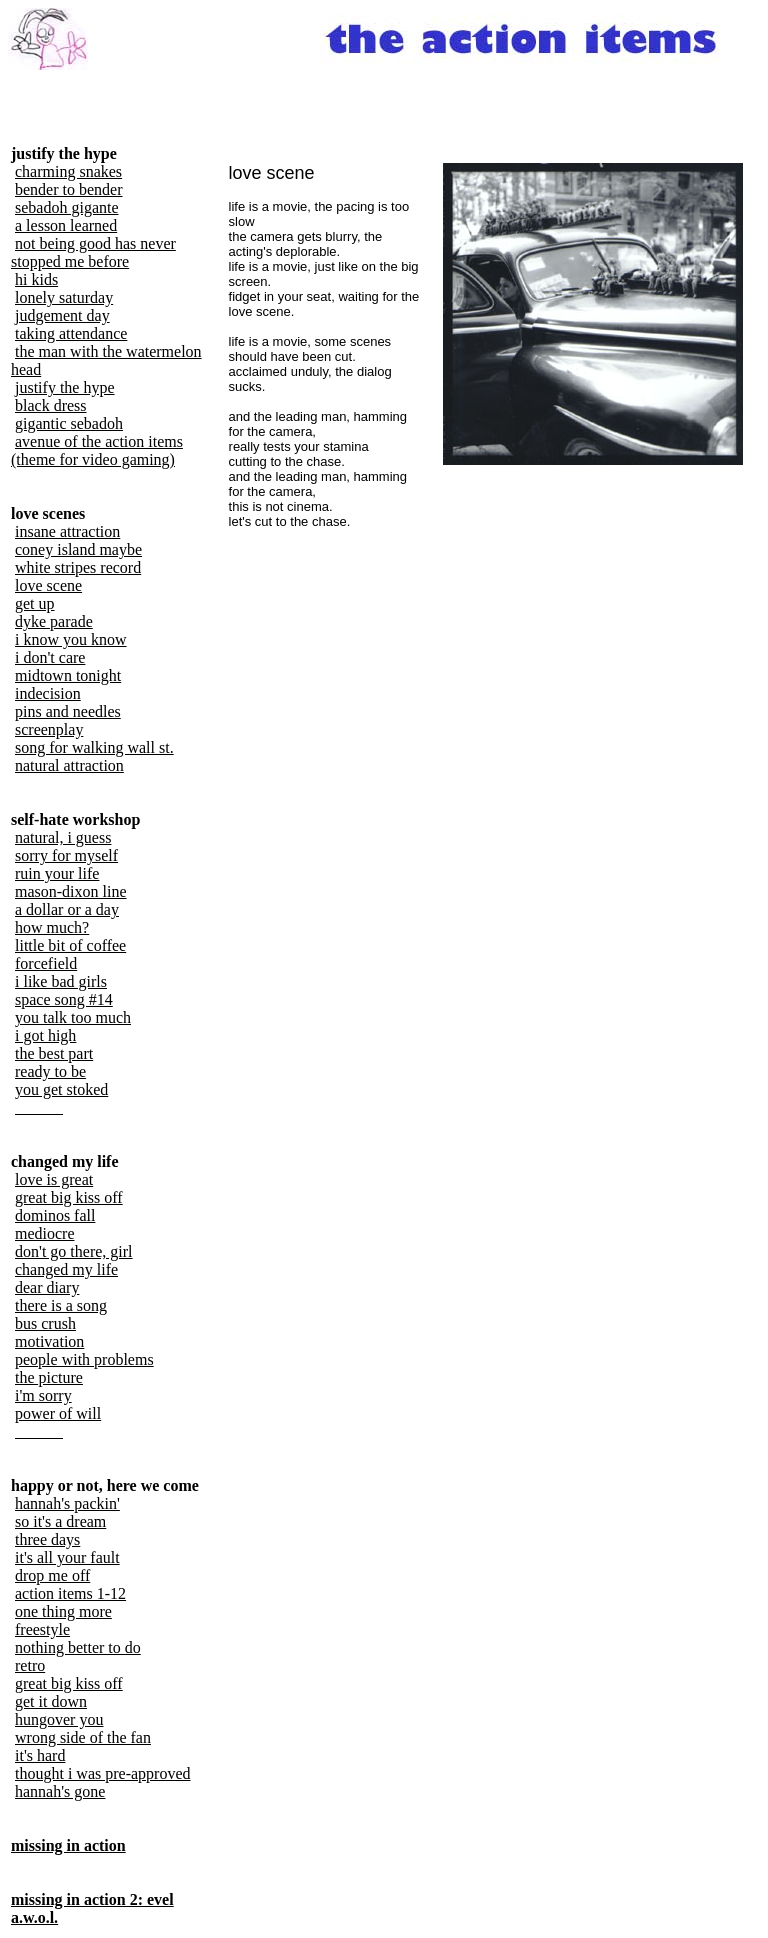 The width and height of the screenshot is (768, 1938). What do you see at coordinates (54, 621) in the screenshot?
I see `dyke parade` at bounding box center [54, 621].